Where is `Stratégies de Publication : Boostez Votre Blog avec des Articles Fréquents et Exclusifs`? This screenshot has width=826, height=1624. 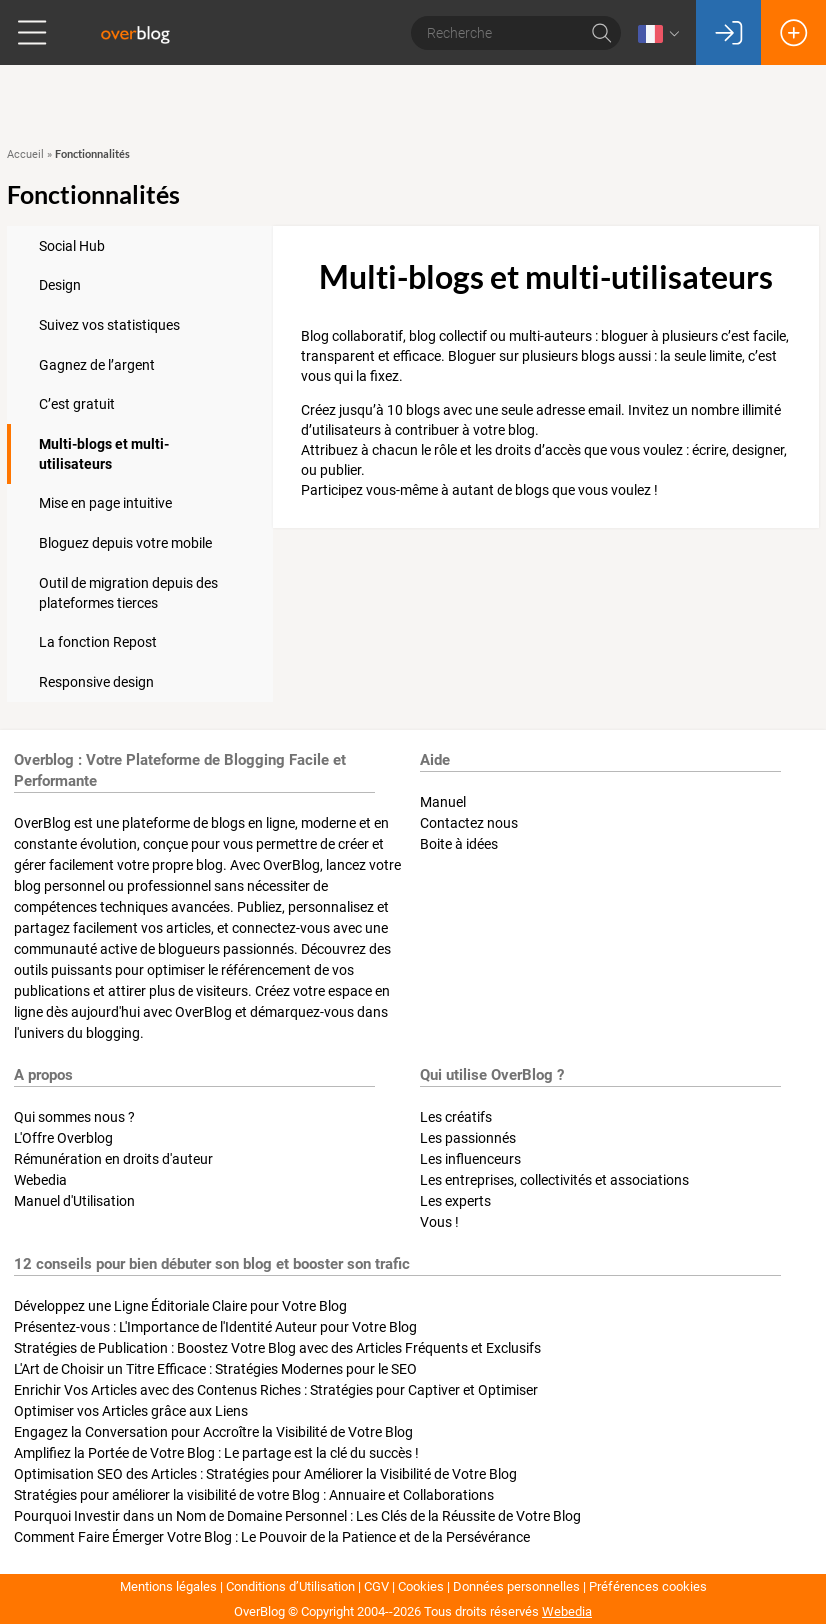 Stratégies de Publication : Boostez Votre Blog avec des Articles Fréquents et Exclusifs is located at coordinates (277, 1348).